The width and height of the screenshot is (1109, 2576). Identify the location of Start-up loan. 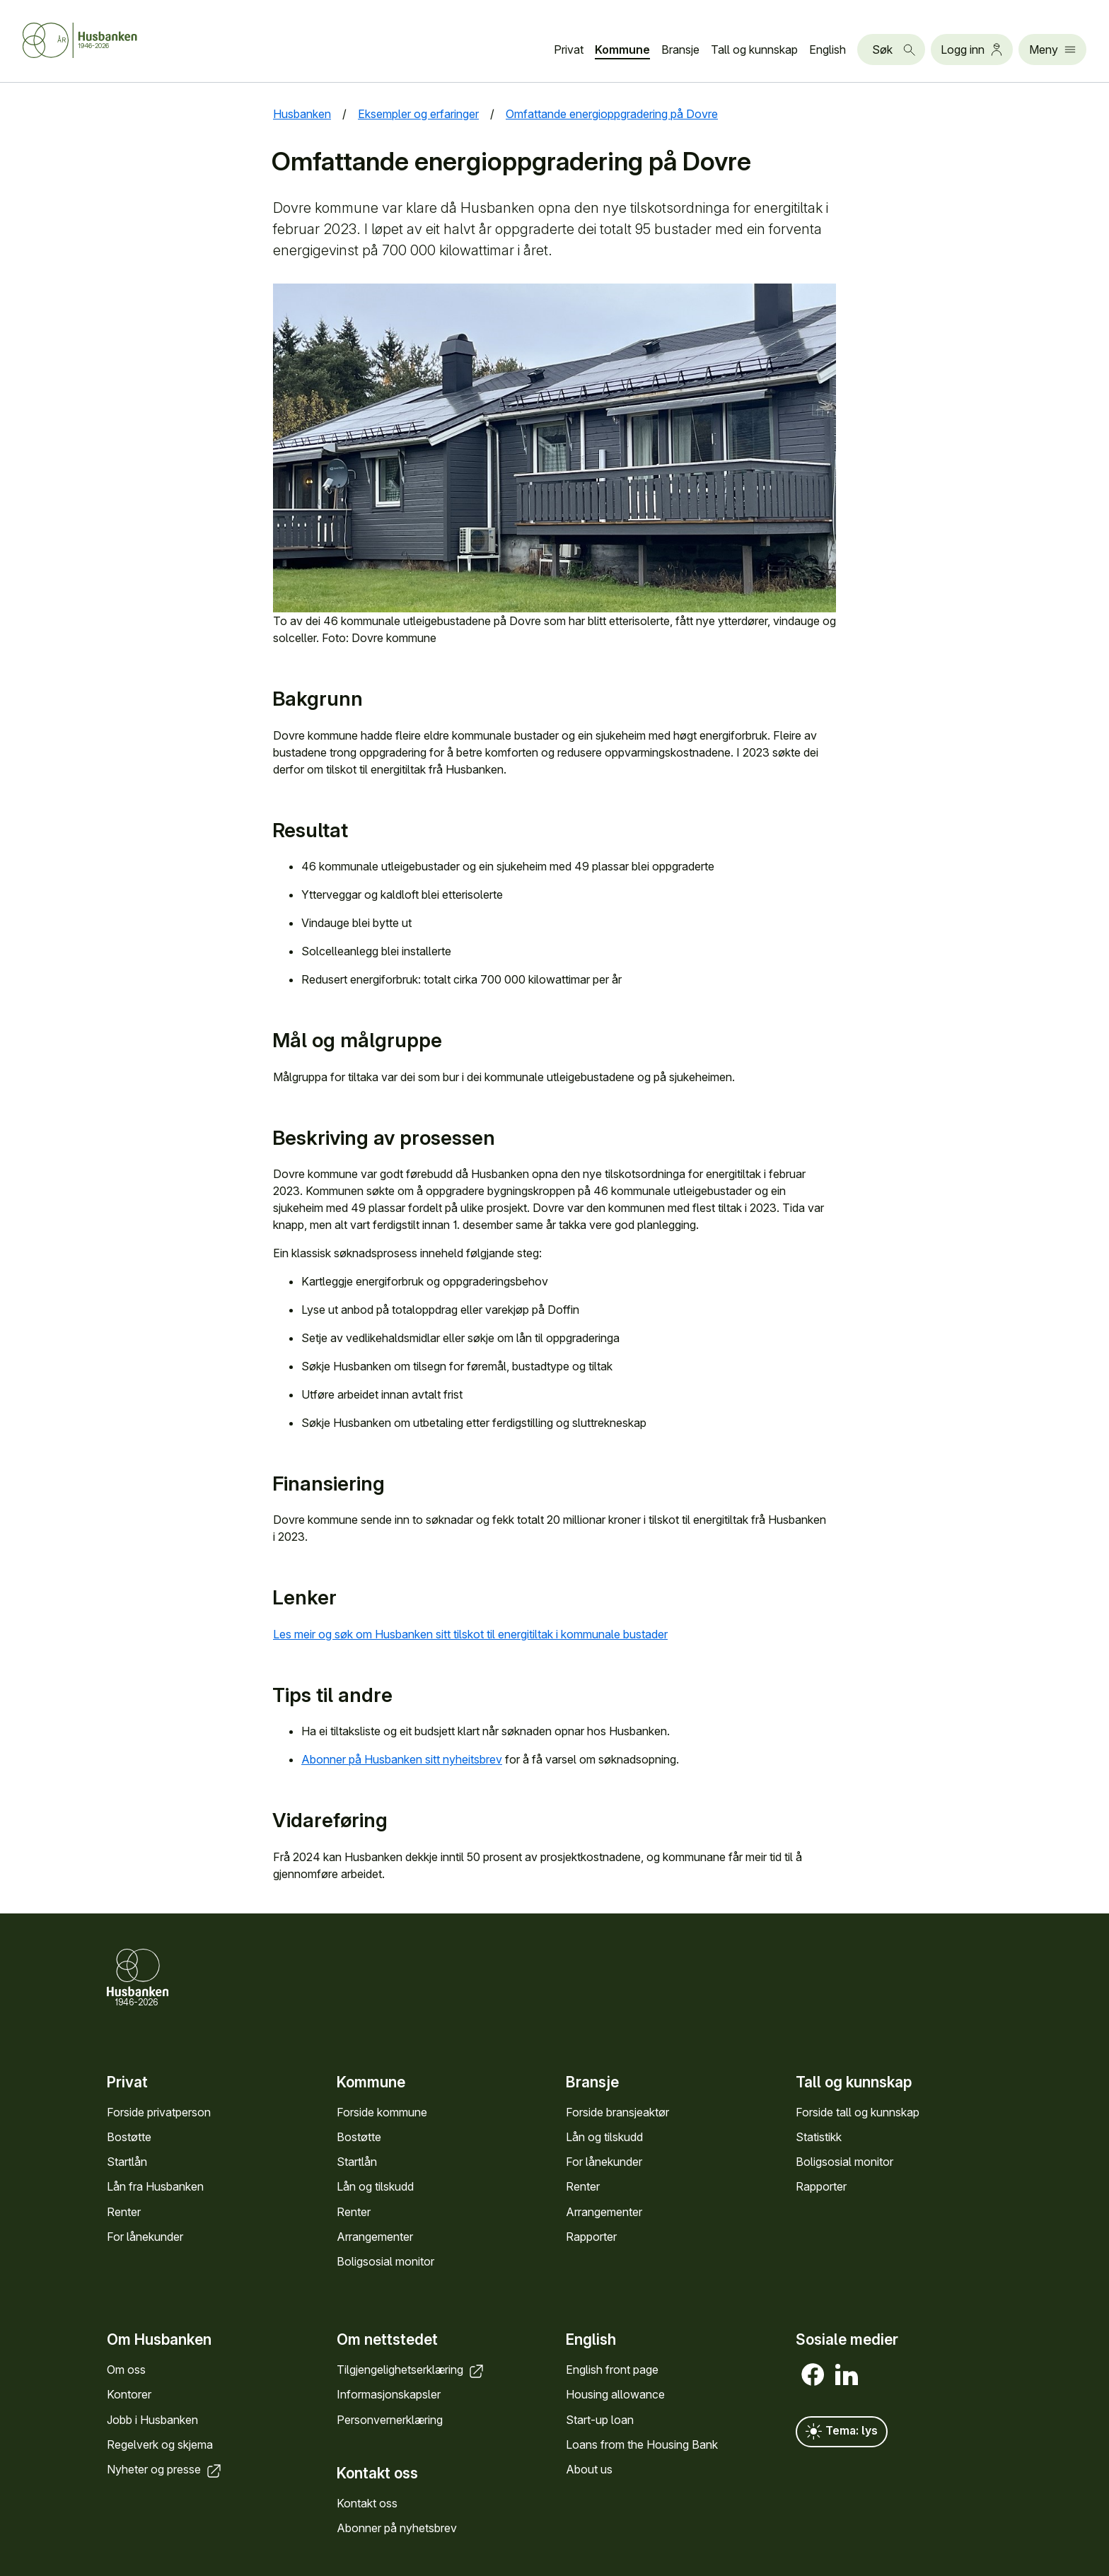
(600, 2420).